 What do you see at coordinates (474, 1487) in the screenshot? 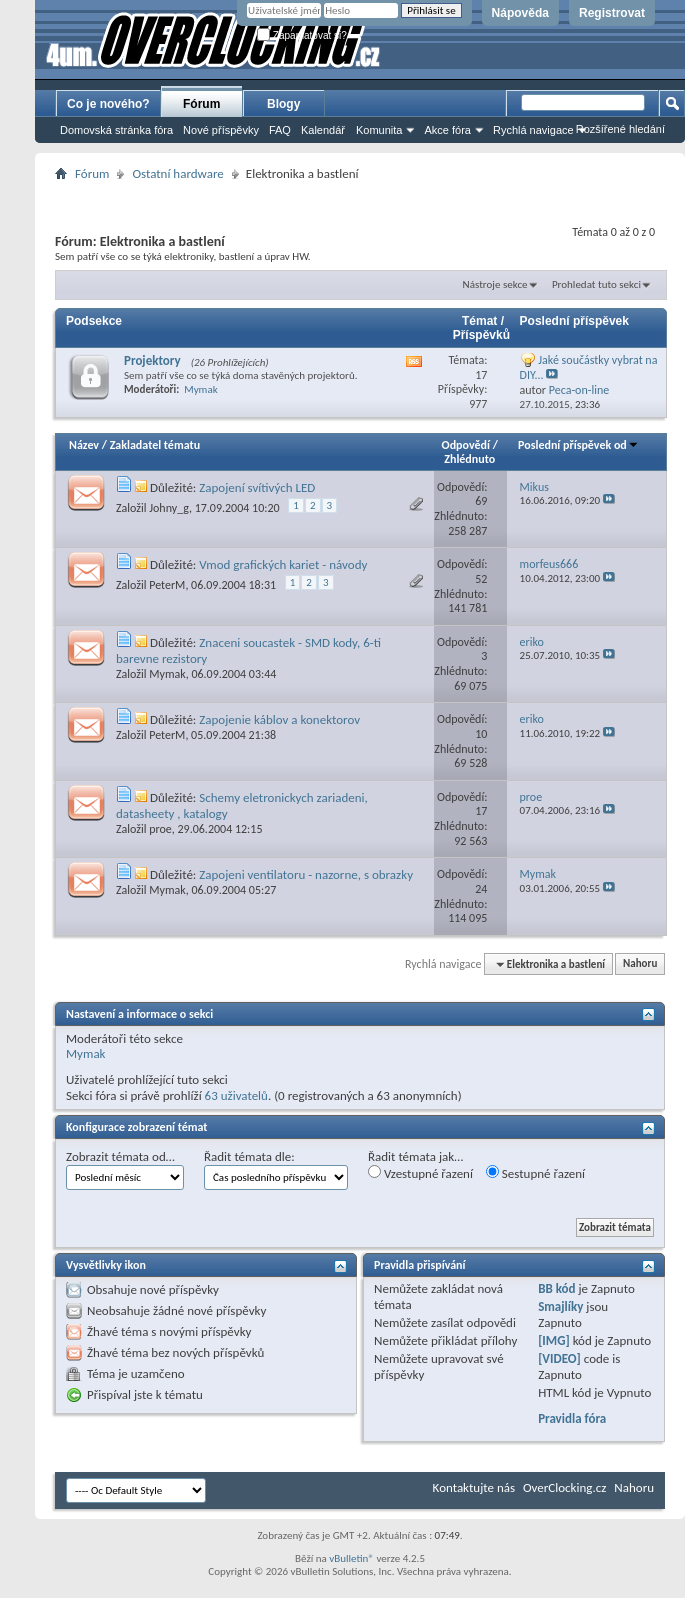
I see `Kontaktujte nás` at bounding box center [474, 1487].